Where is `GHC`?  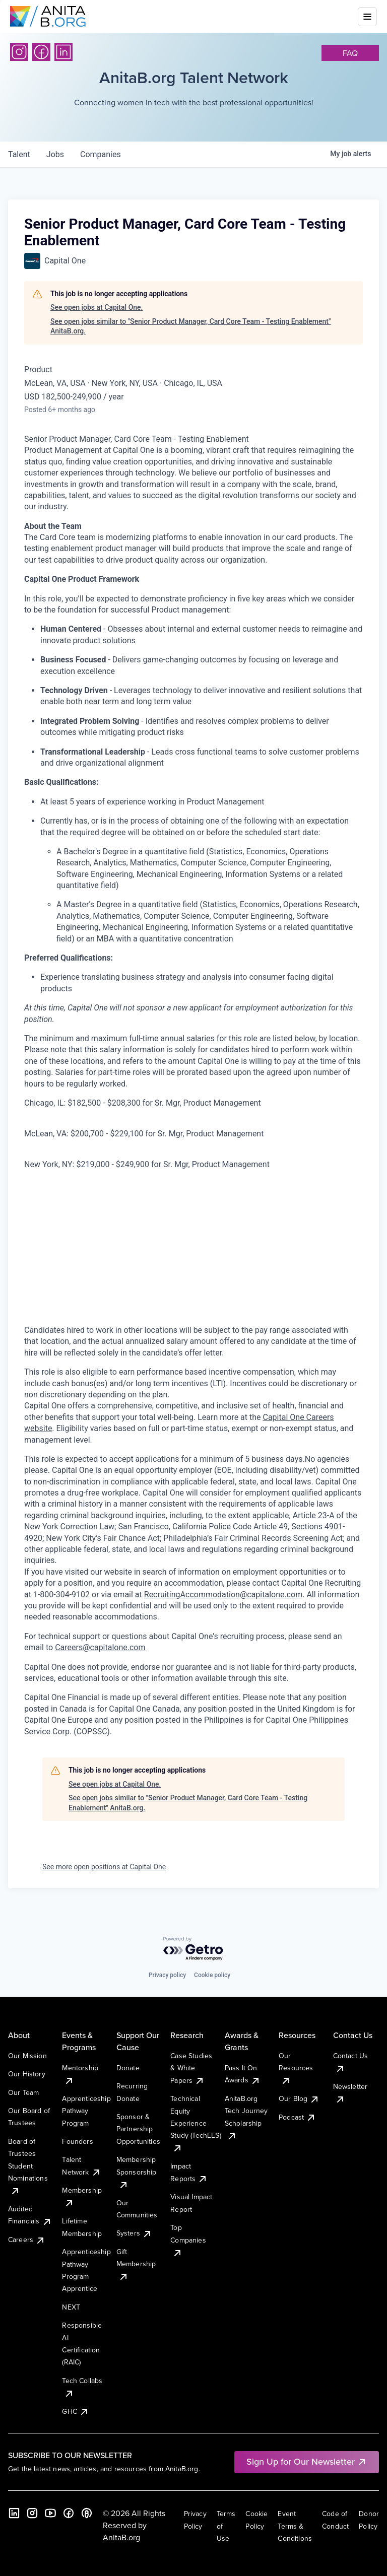 GHC is located at coordinates (75, 2411).